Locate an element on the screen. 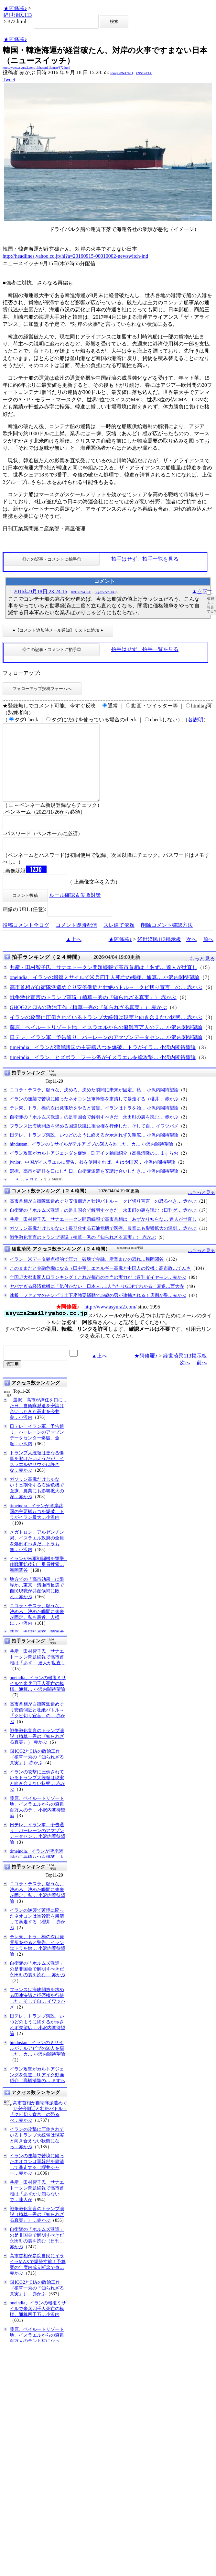 The width and height of the screenshot is (216, 2576). ▲上へ is located at coordinates (73, 954).